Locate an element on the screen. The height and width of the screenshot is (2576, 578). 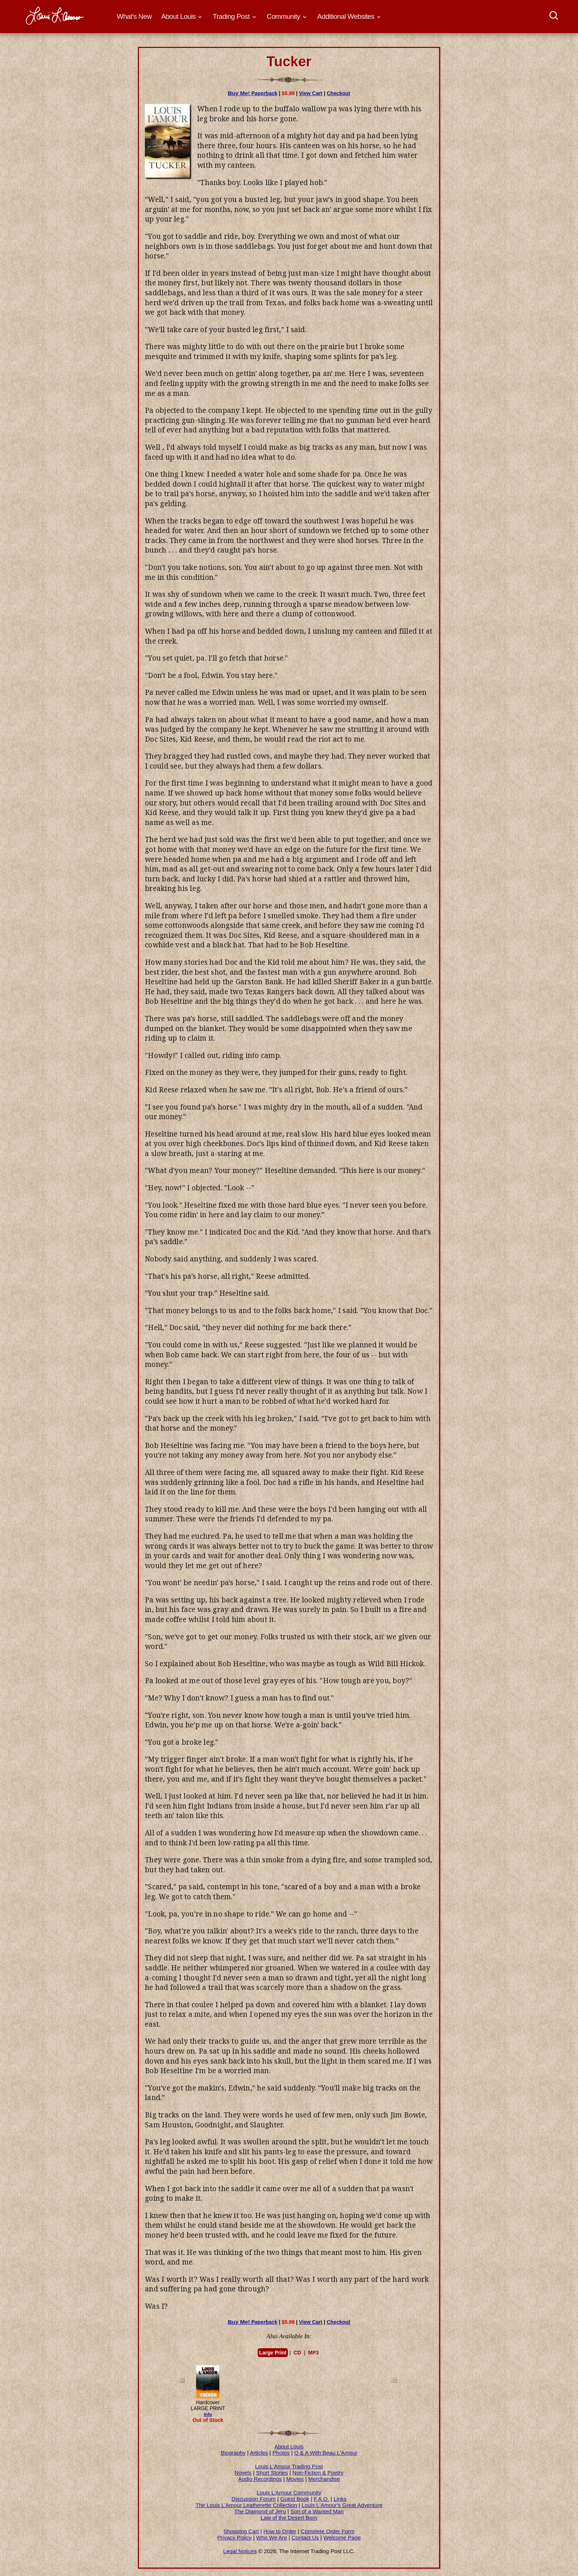
Welcome Page is located at coordinates (342, 2537).